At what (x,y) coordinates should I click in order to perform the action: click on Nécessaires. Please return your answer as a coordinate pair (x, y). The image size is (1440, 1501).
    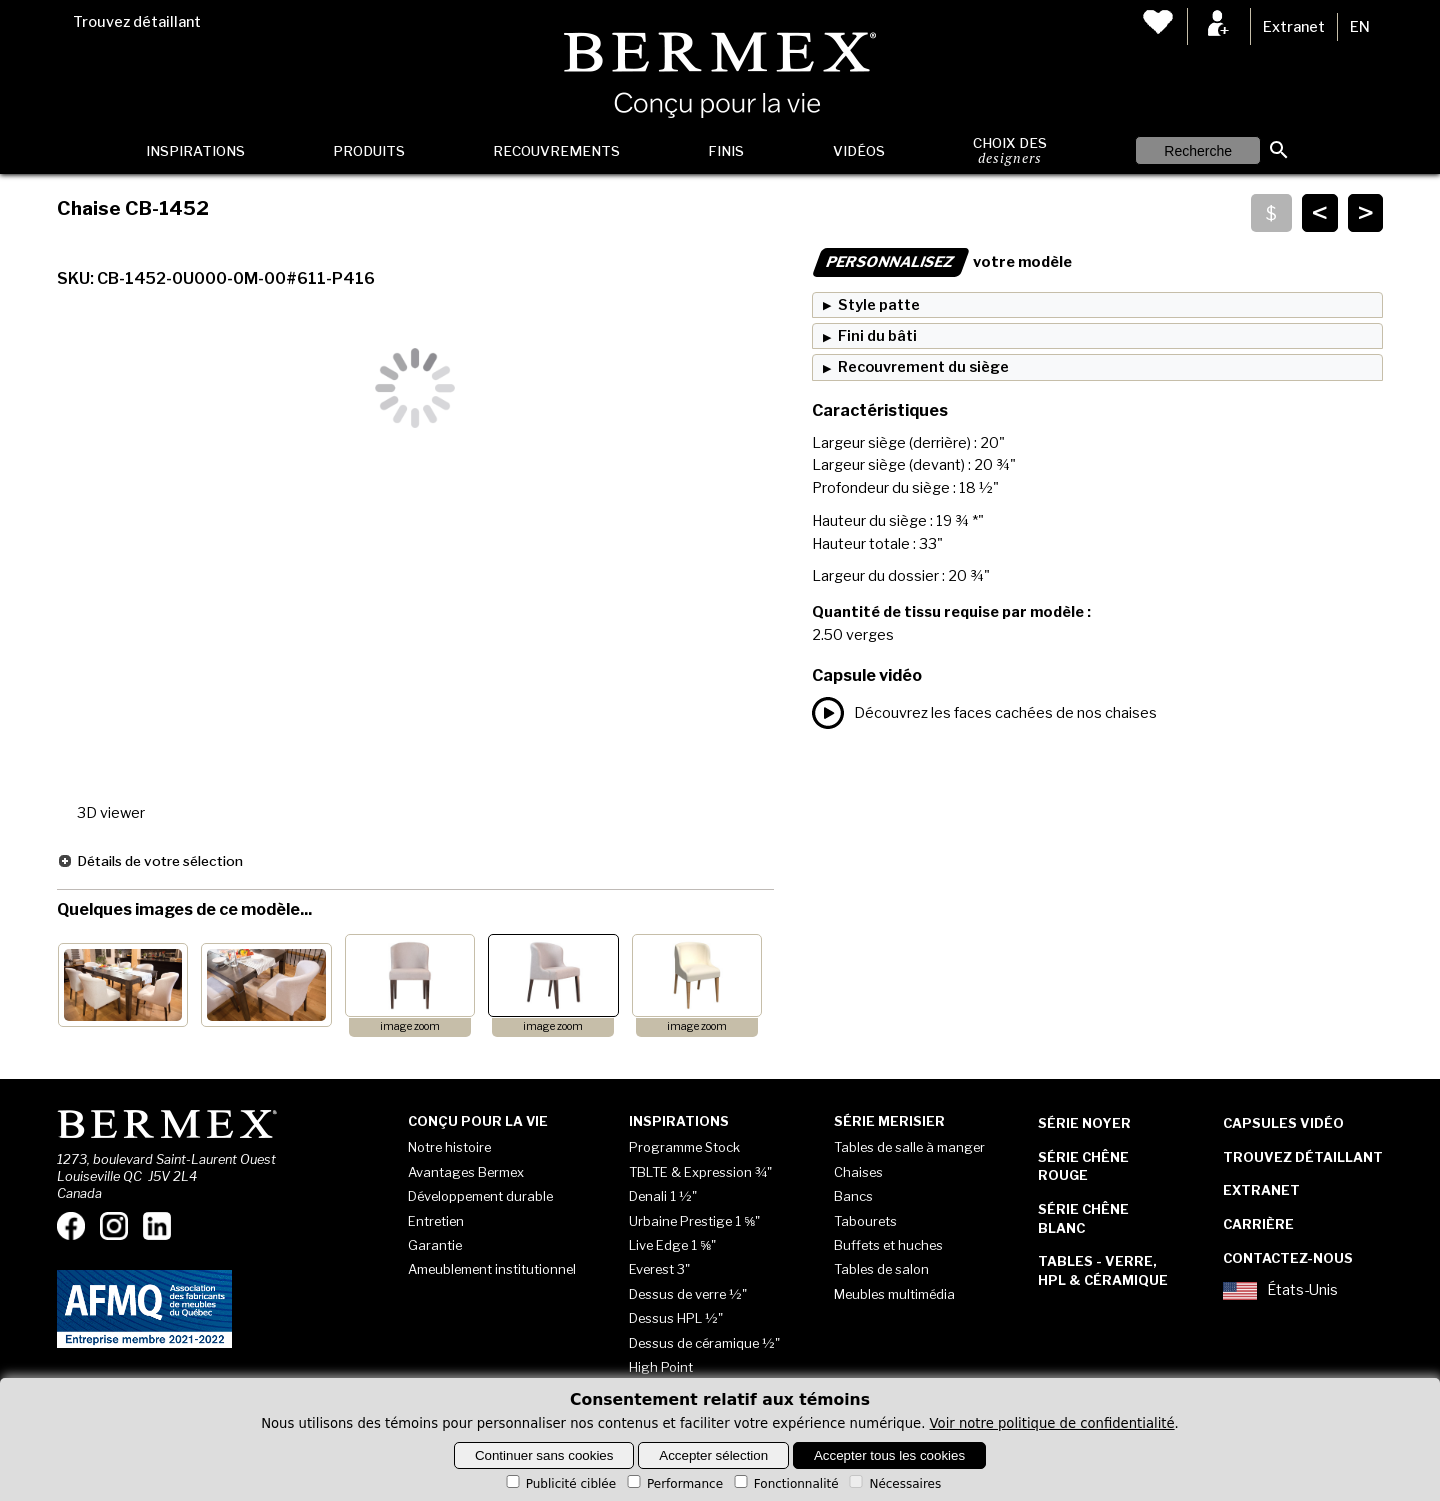
    Looking at the image, I should click on (893, 1484).